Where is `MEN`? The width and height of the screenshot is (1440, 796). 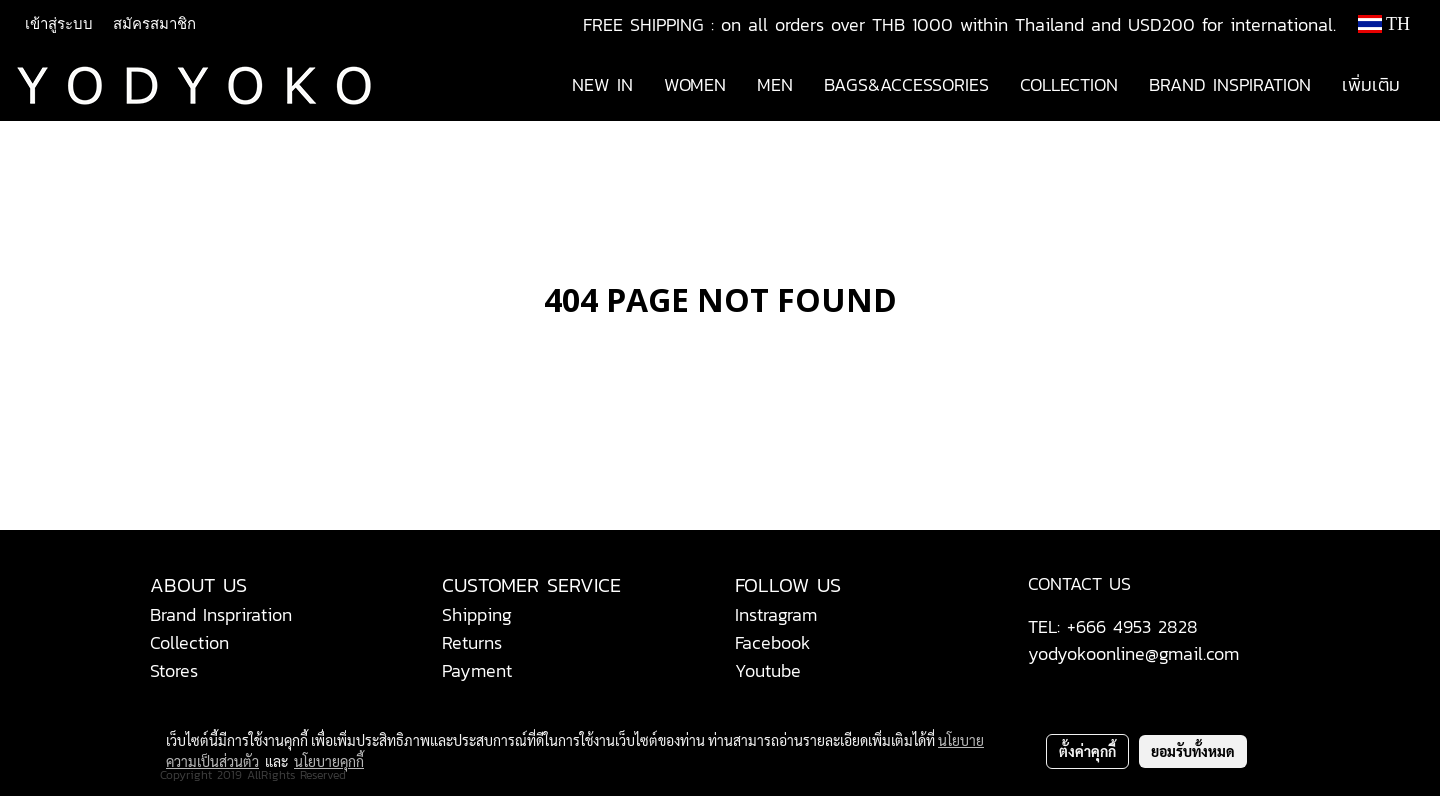
MEN is located at coordinates (775, 84).